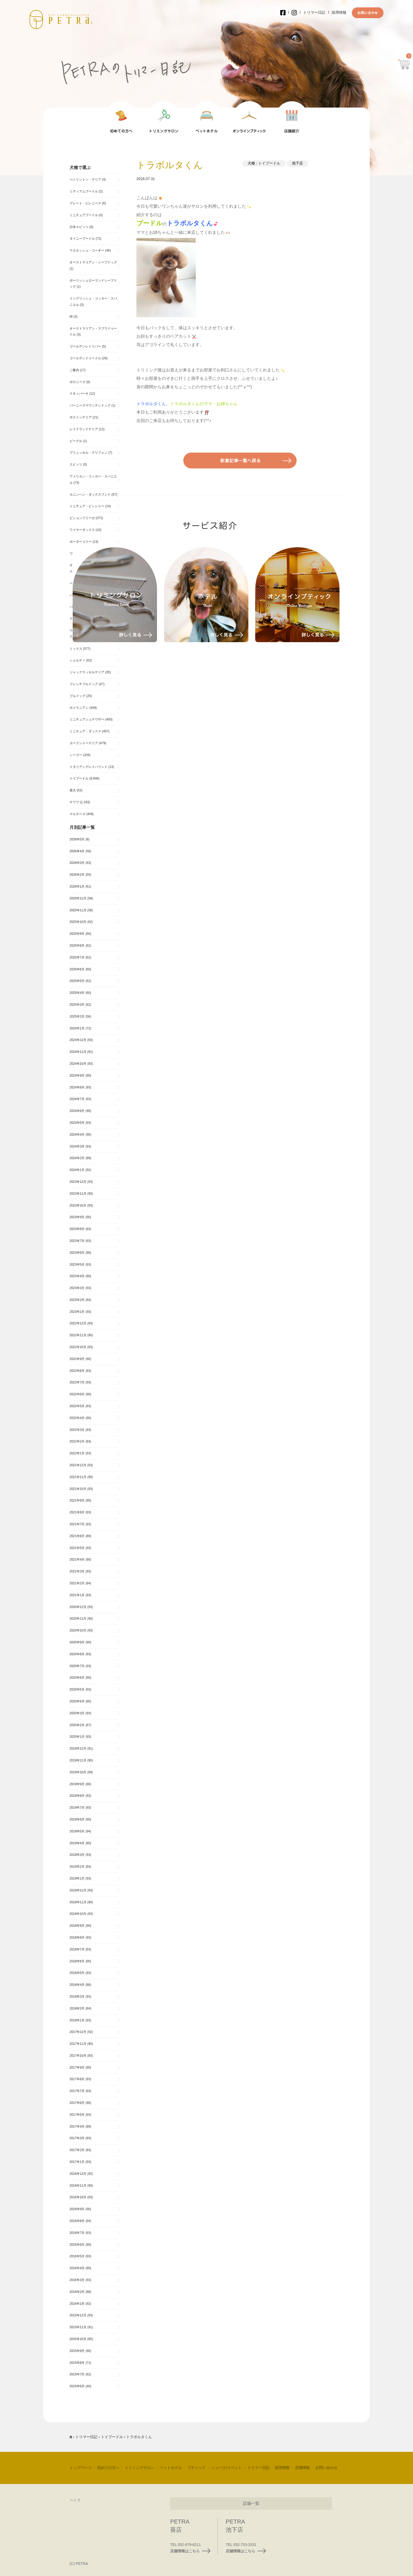 This screenshot has height=2576, width=413. What do you see at coordinates (77, 1926) in the screenshot?
I see `2018年9月` at bounding box center [77, 1926].